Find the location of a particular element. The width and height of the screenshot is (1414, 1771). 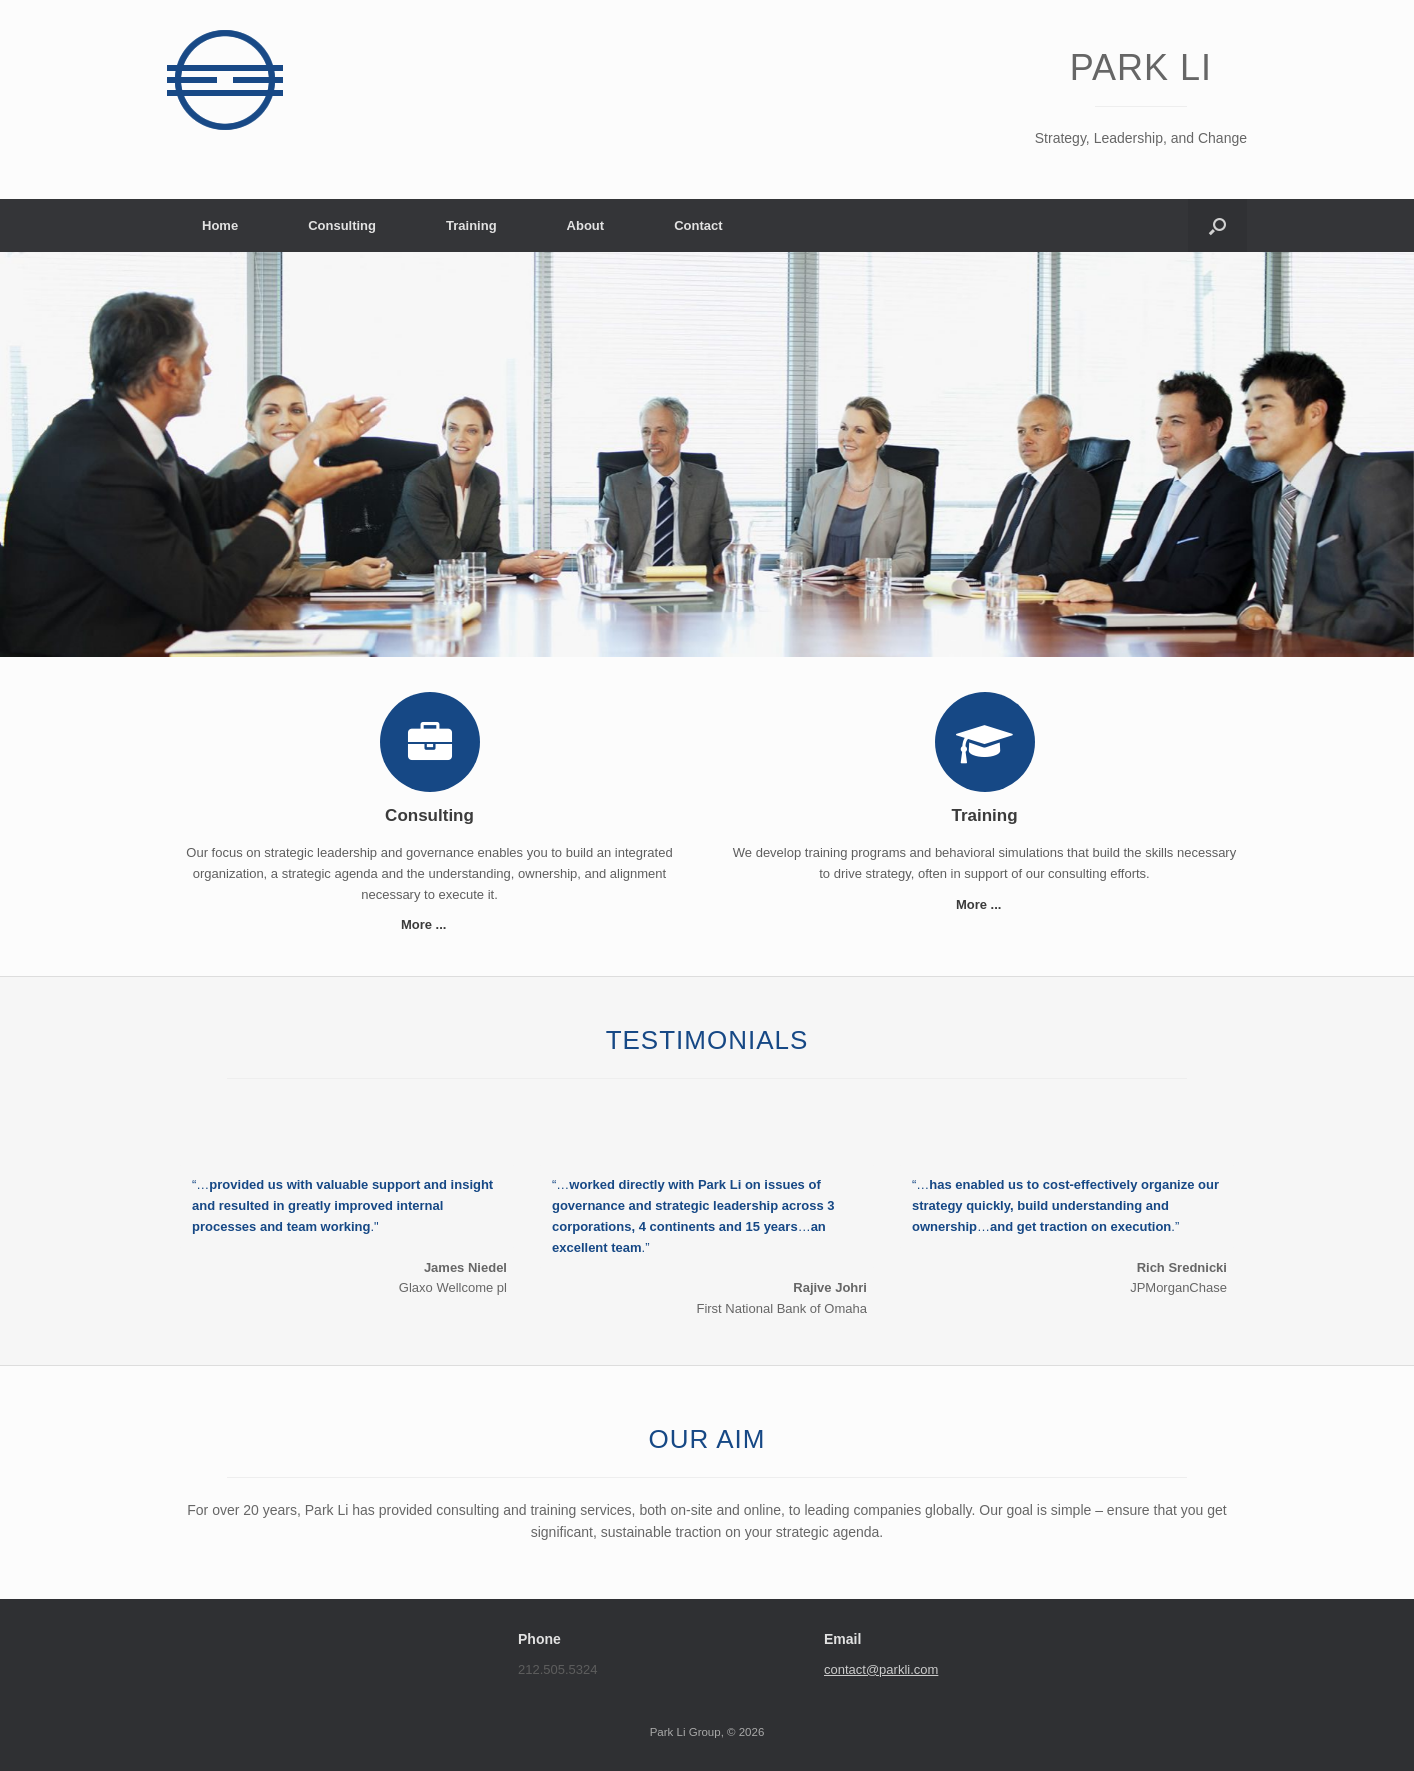

[button] is located at coordinates (1217, 225).